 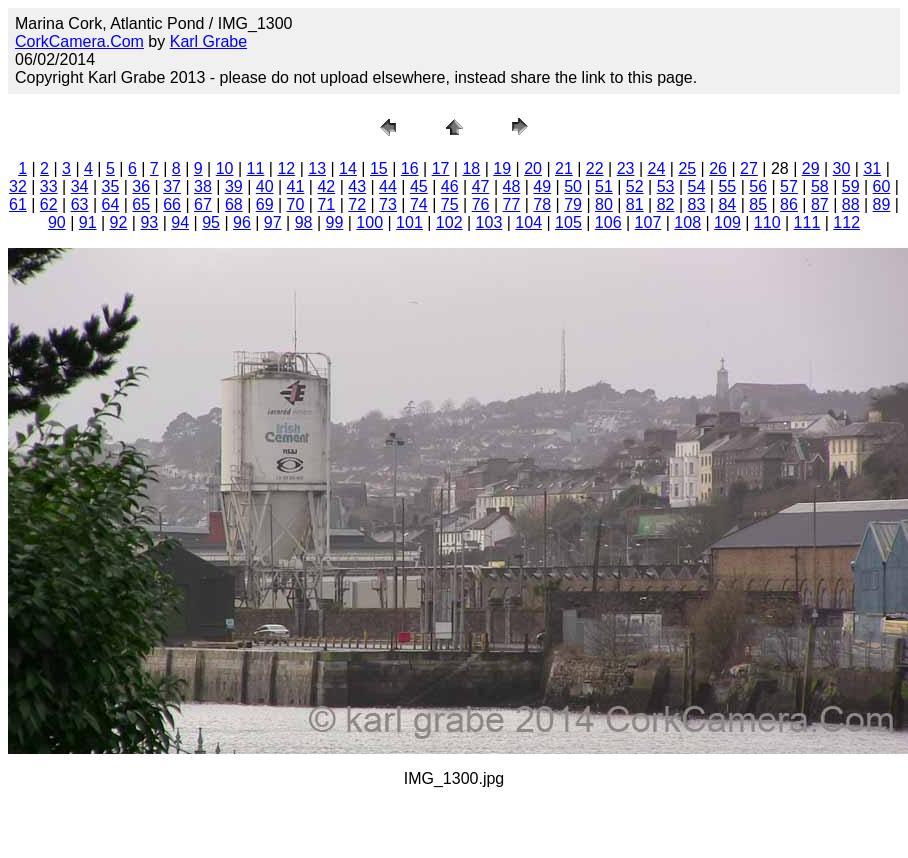 I want to click on 73, so click(x=388, y=204).